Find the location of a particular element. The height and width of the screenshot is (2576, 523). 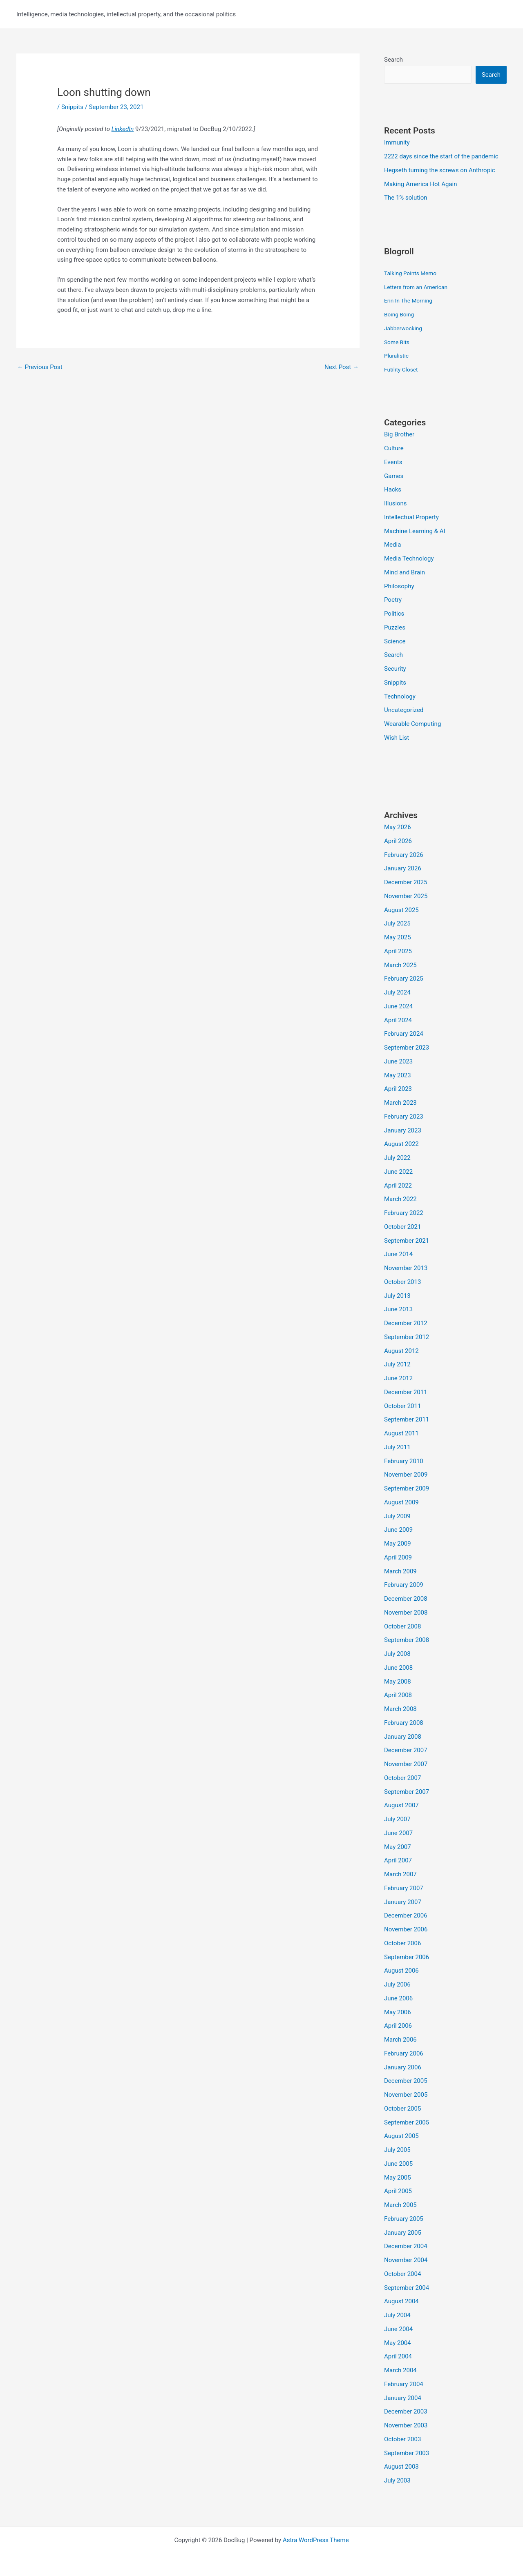

August 2022 is located at coordinates (401, 1144).